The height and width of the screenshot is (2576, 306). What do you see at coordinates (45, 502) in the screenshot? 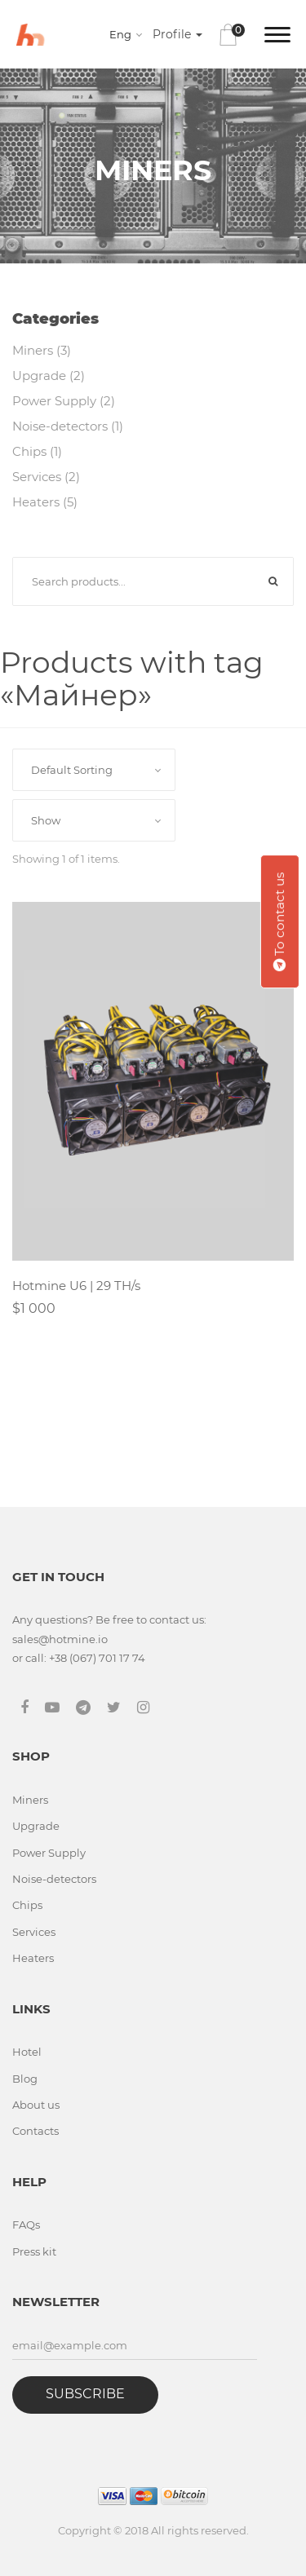
I see `Heaters (5)` at bounding box center [45, 502].